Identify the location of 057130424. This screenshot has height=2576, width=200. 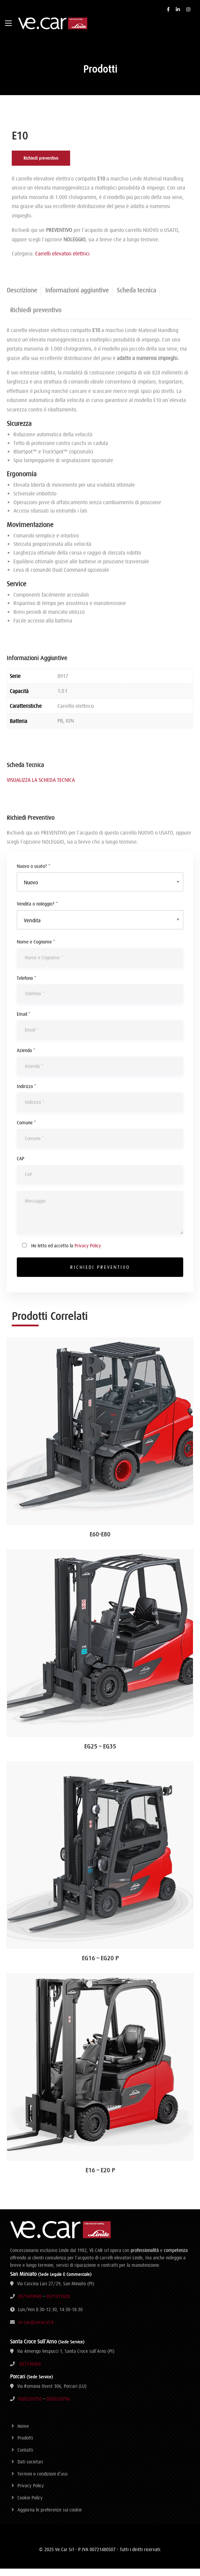
(30, 2371).